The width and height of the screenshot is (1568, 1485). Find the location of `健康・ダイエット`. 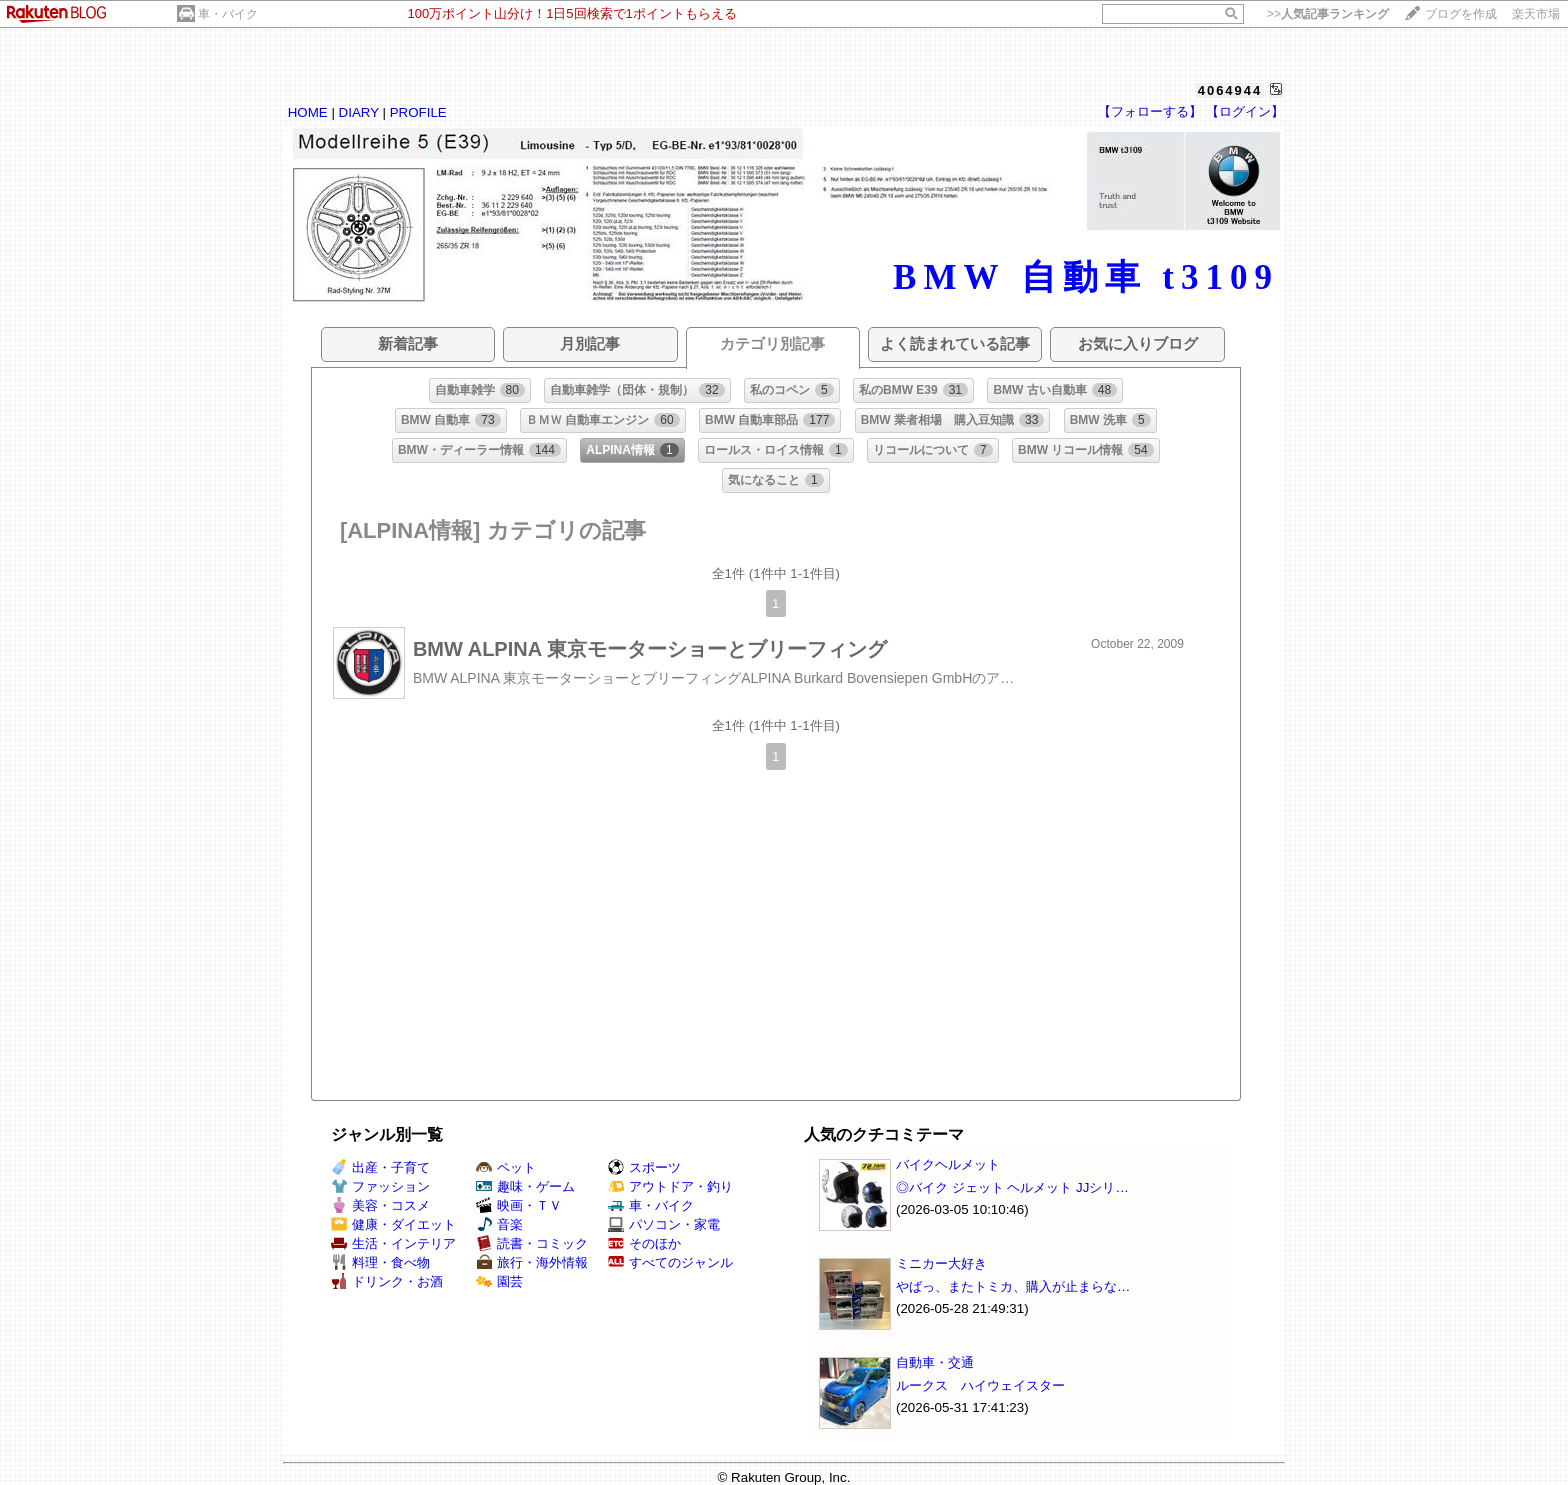

健康・ダイエット is located at coordinates (393, 1224).